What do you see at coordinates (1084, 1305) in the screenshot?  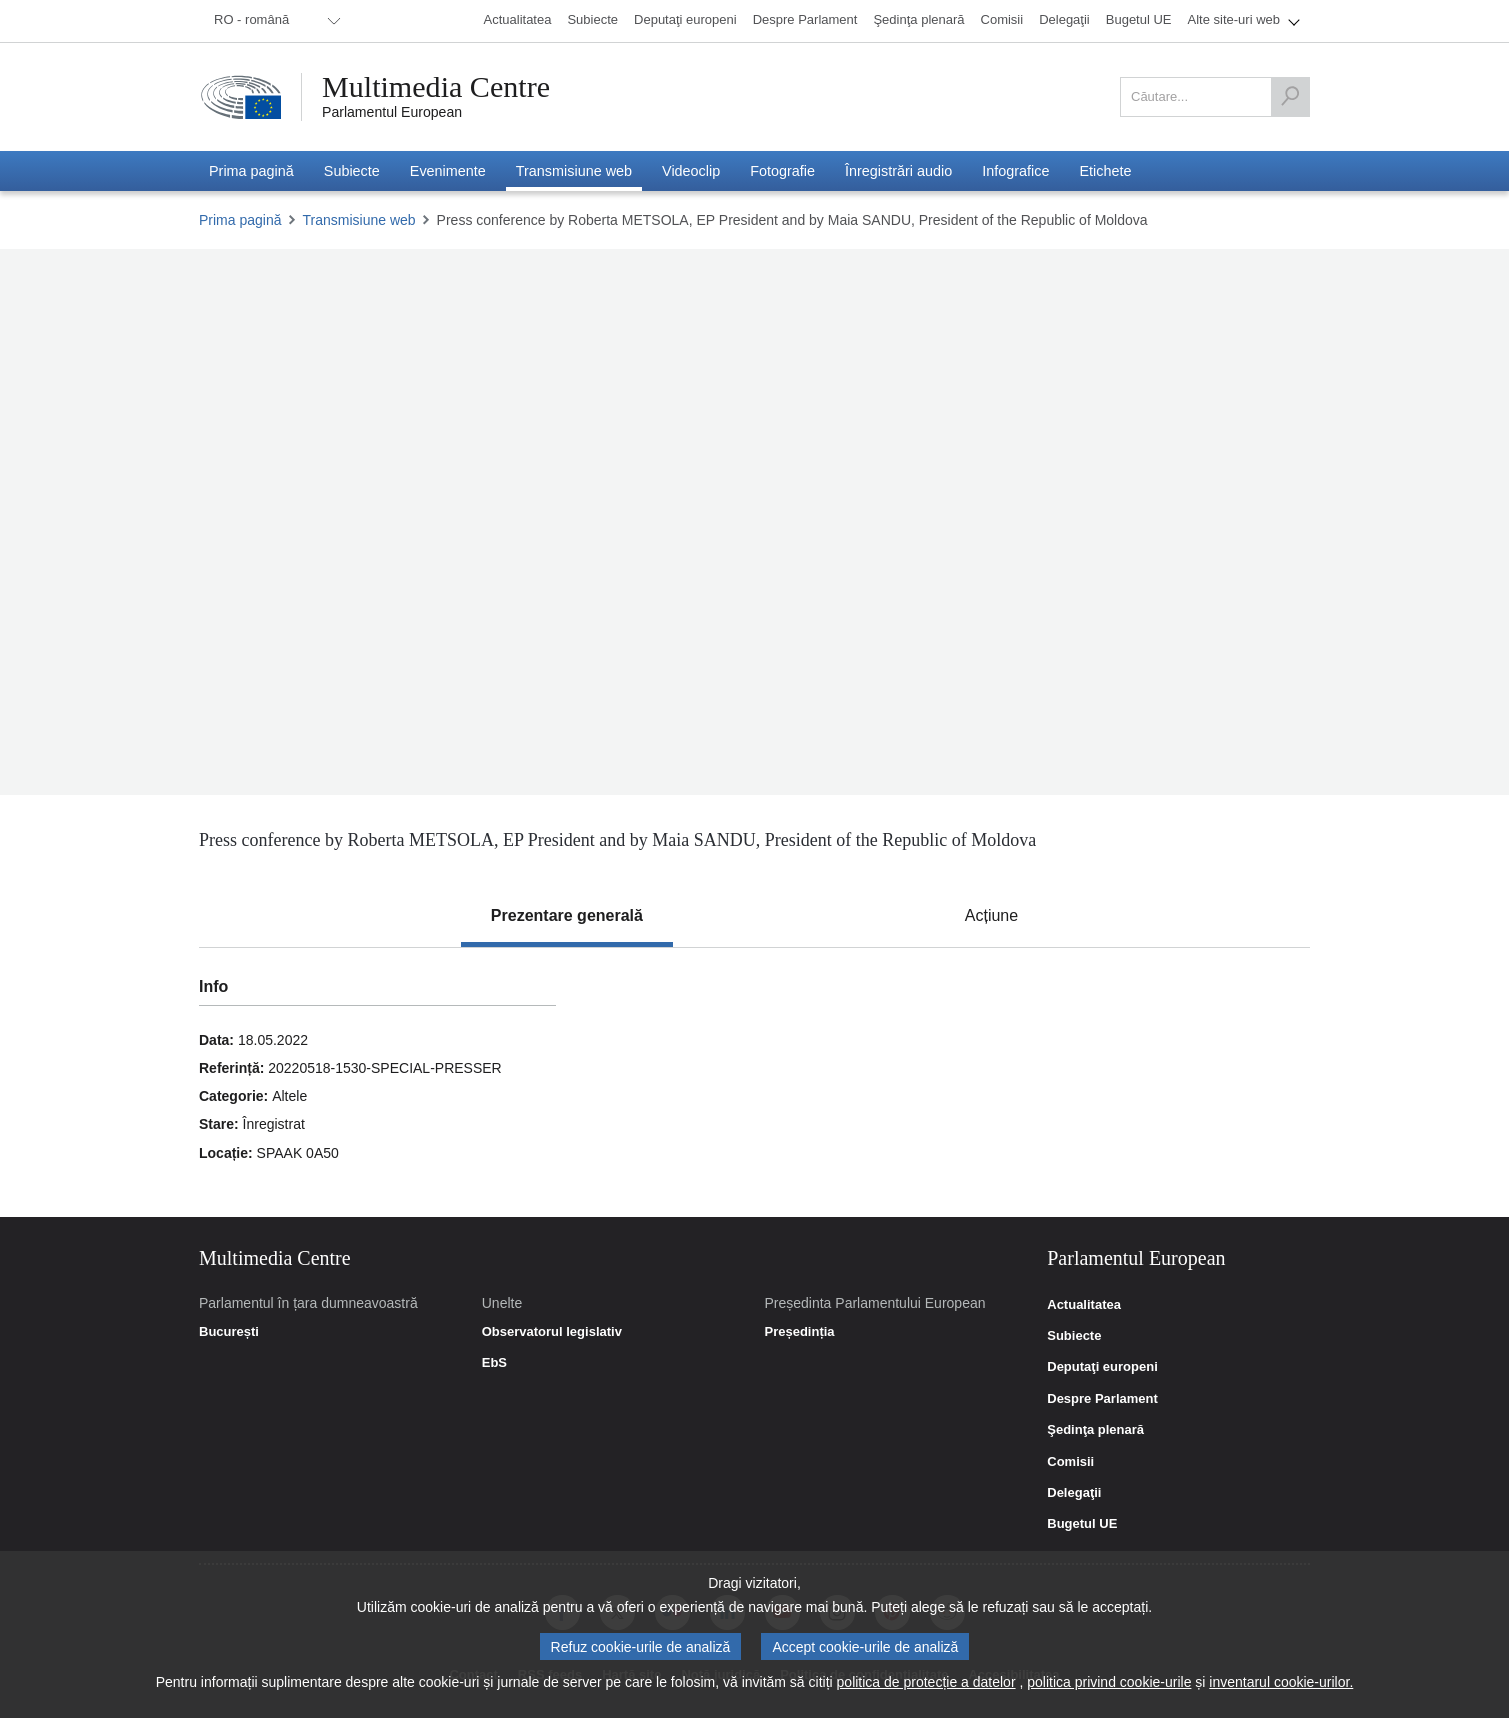 I see `Actualitatea [link]` at bounding box center [1084, 1305].